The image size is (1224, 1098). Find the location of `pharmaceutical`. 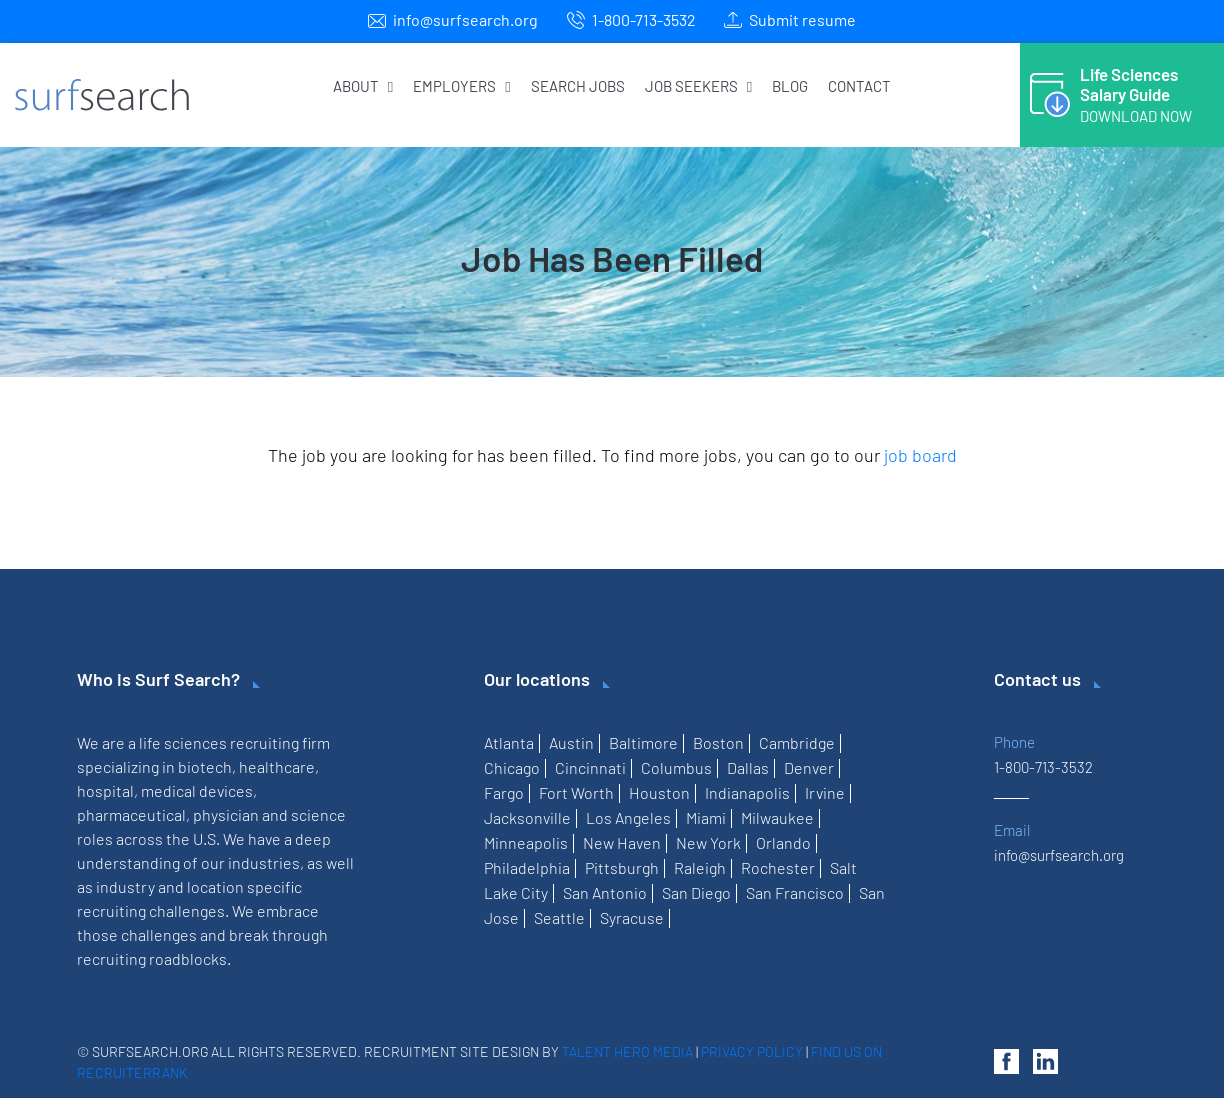

pharmaceutical is located at coordinates (131, 814).